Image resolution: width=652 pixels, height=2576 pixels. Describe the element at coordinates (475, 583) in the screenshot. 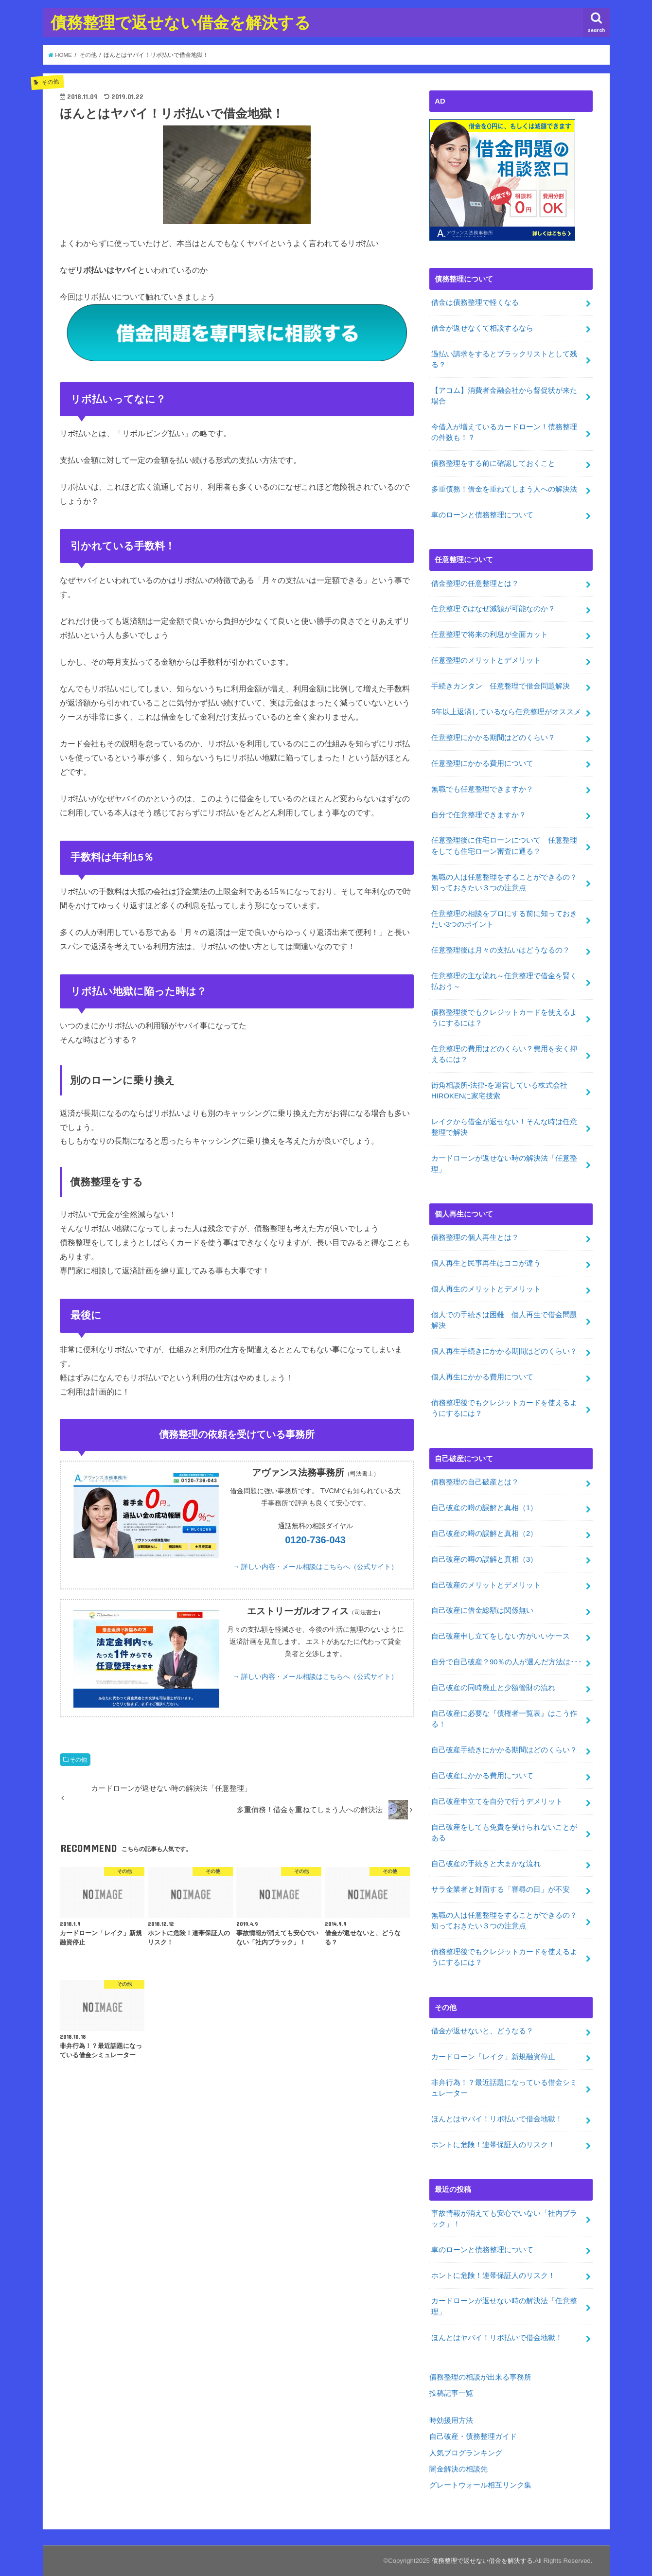

I see `借金整理の任意整理とは？` at that location.